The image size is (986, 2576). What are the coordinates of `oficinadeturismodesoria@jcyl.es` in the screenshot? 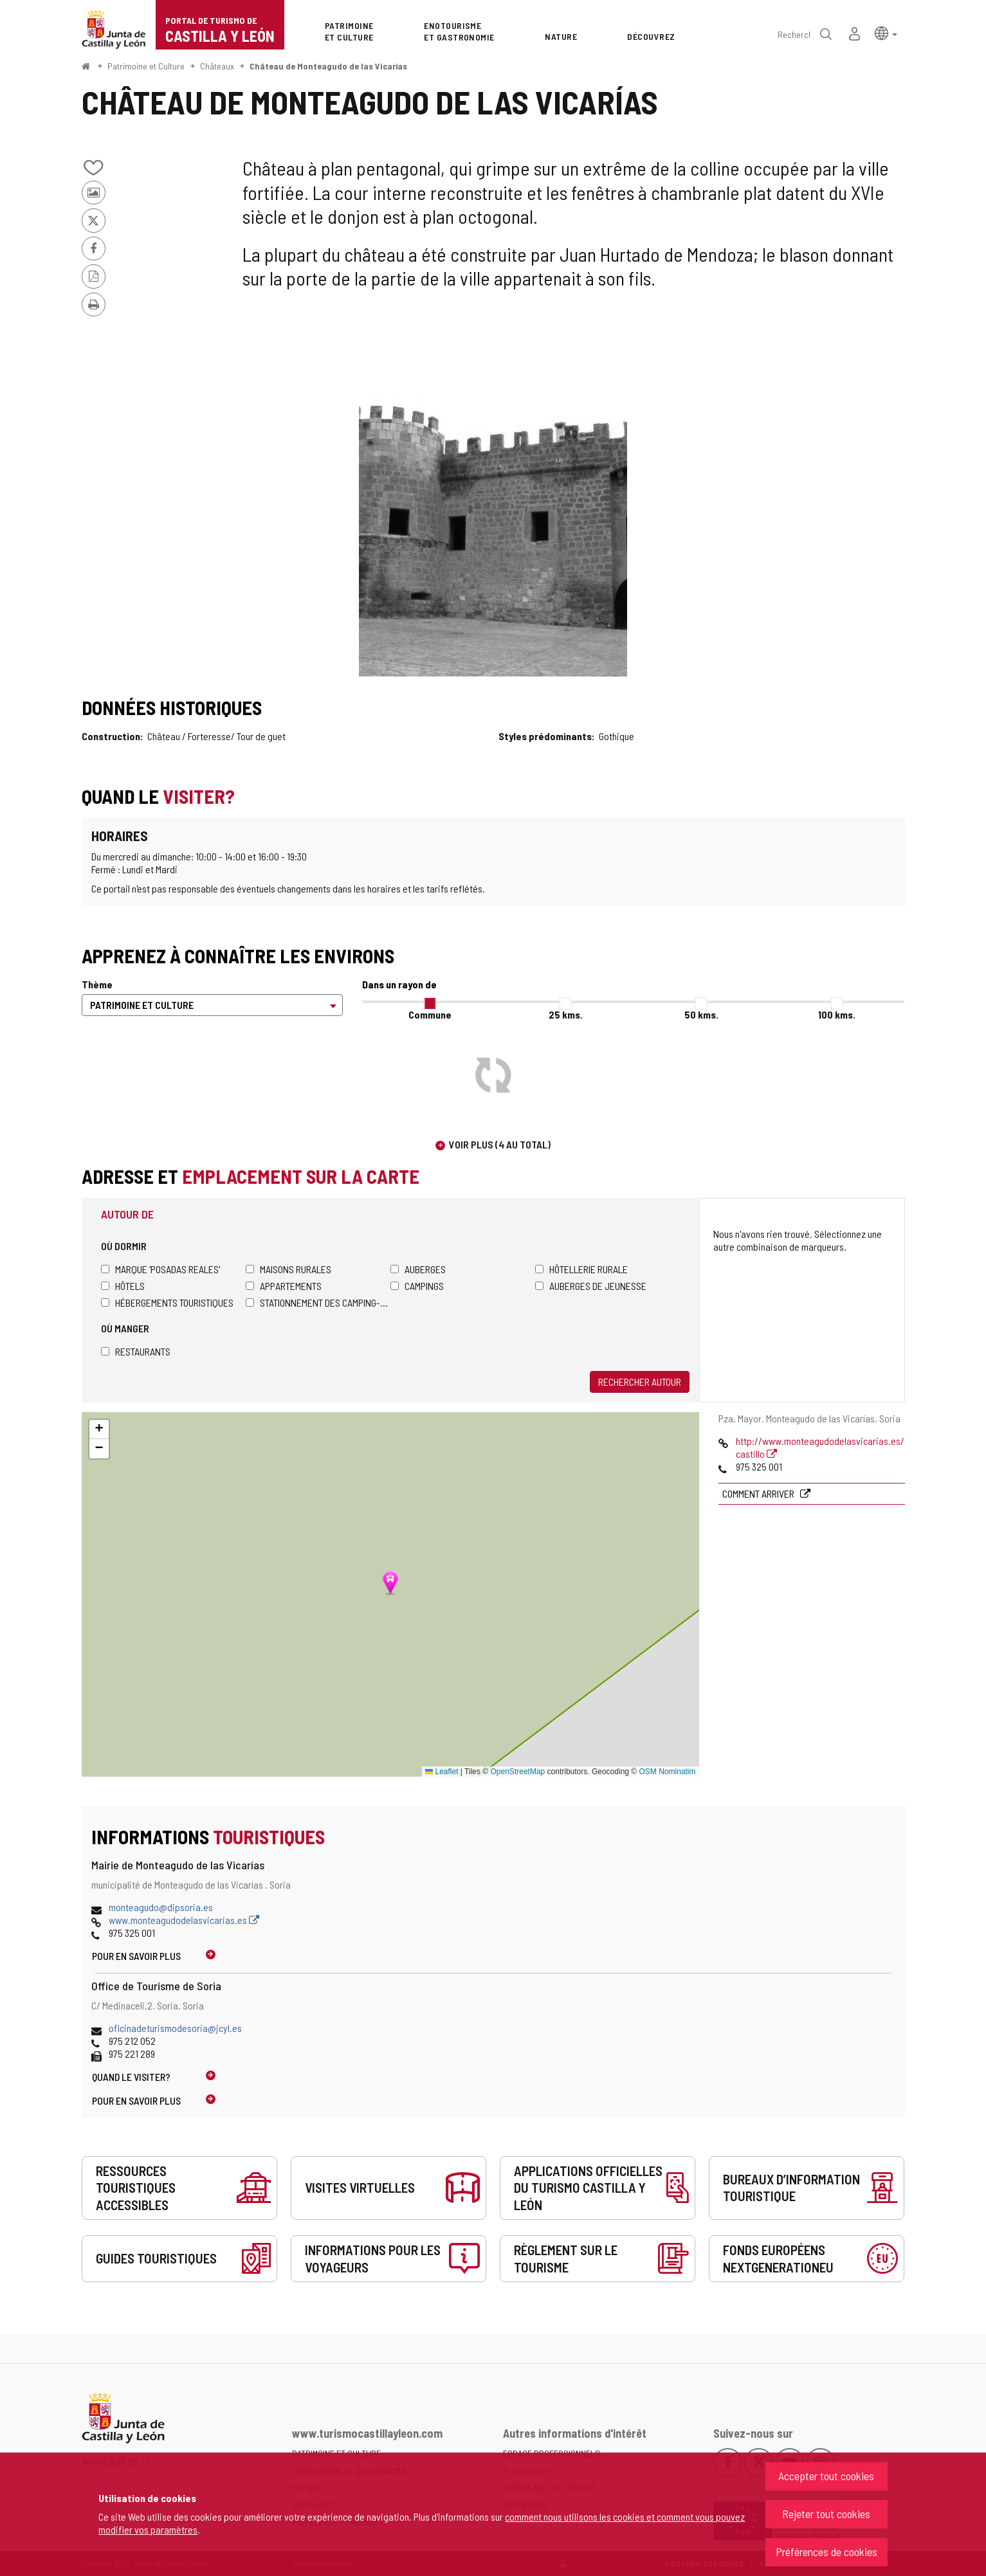 It's located at (175, 2028).